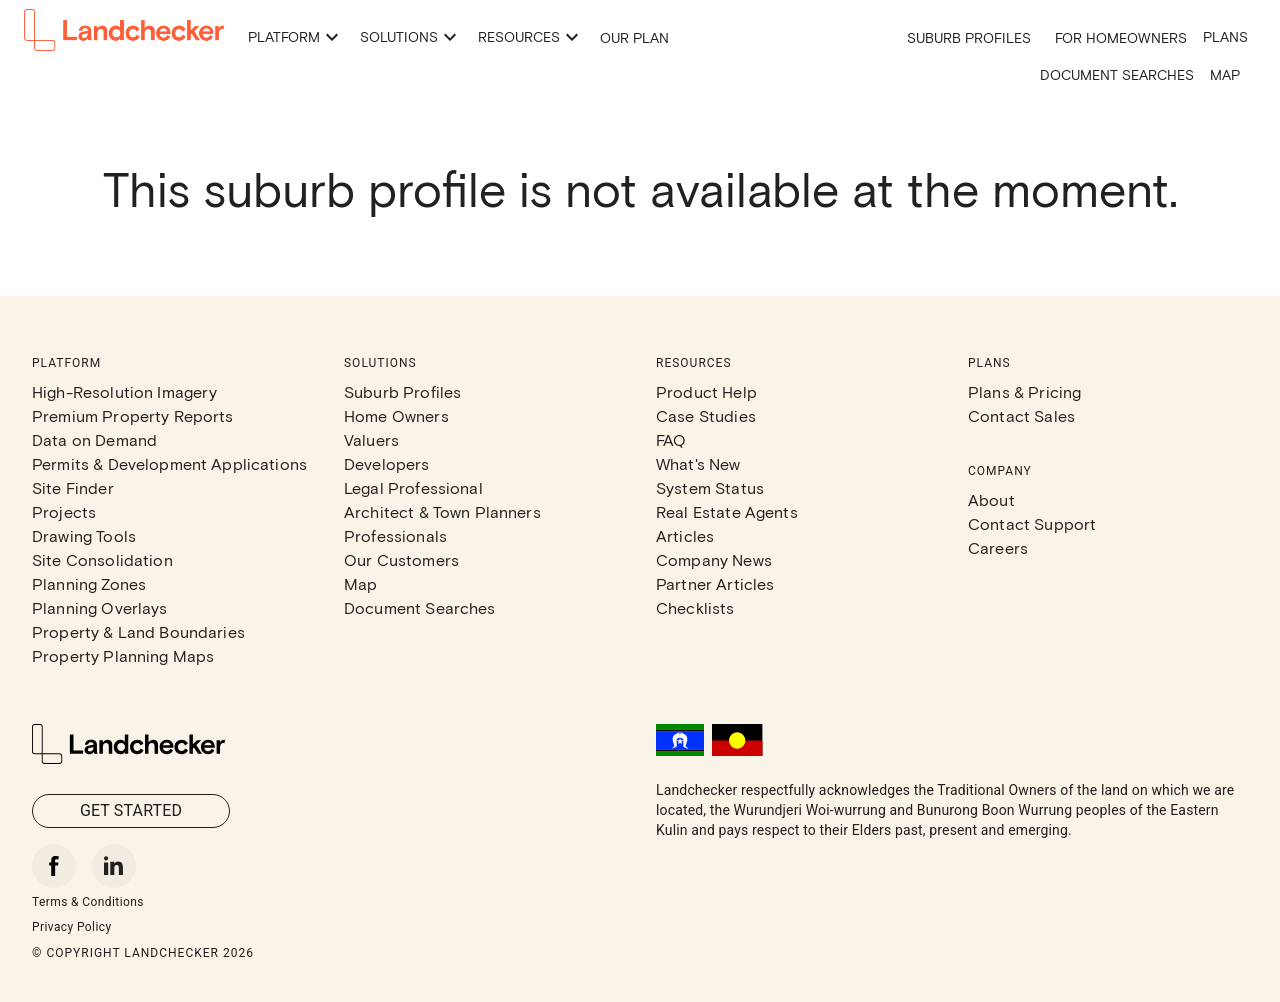  Describe the element at coordinates (671, 439) in the screenshot. I see `FAQ` at that location.